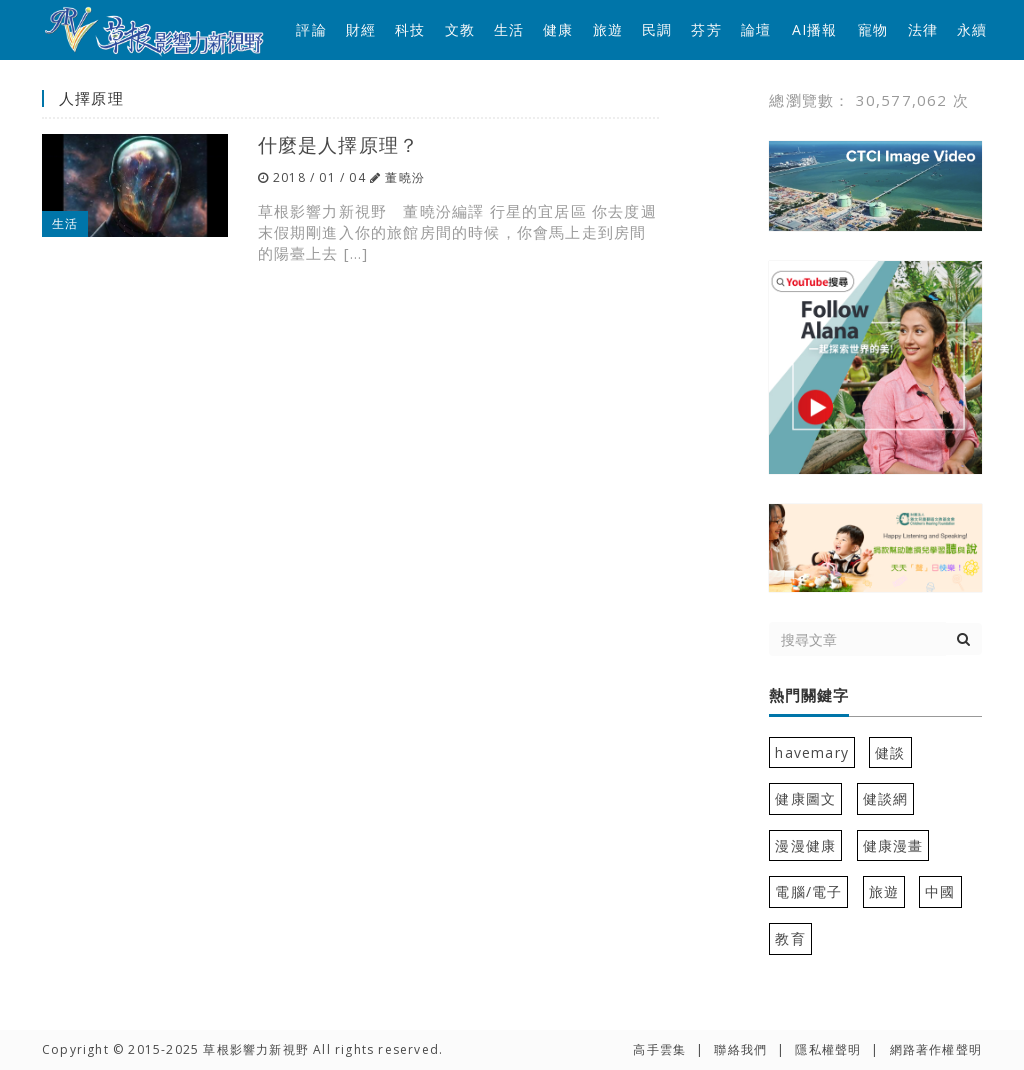 This screenshot has height=1070, width=1024. Describe the element at coordinates (740, 1049) in the screenshot. I see `聯絡我們` at that location.